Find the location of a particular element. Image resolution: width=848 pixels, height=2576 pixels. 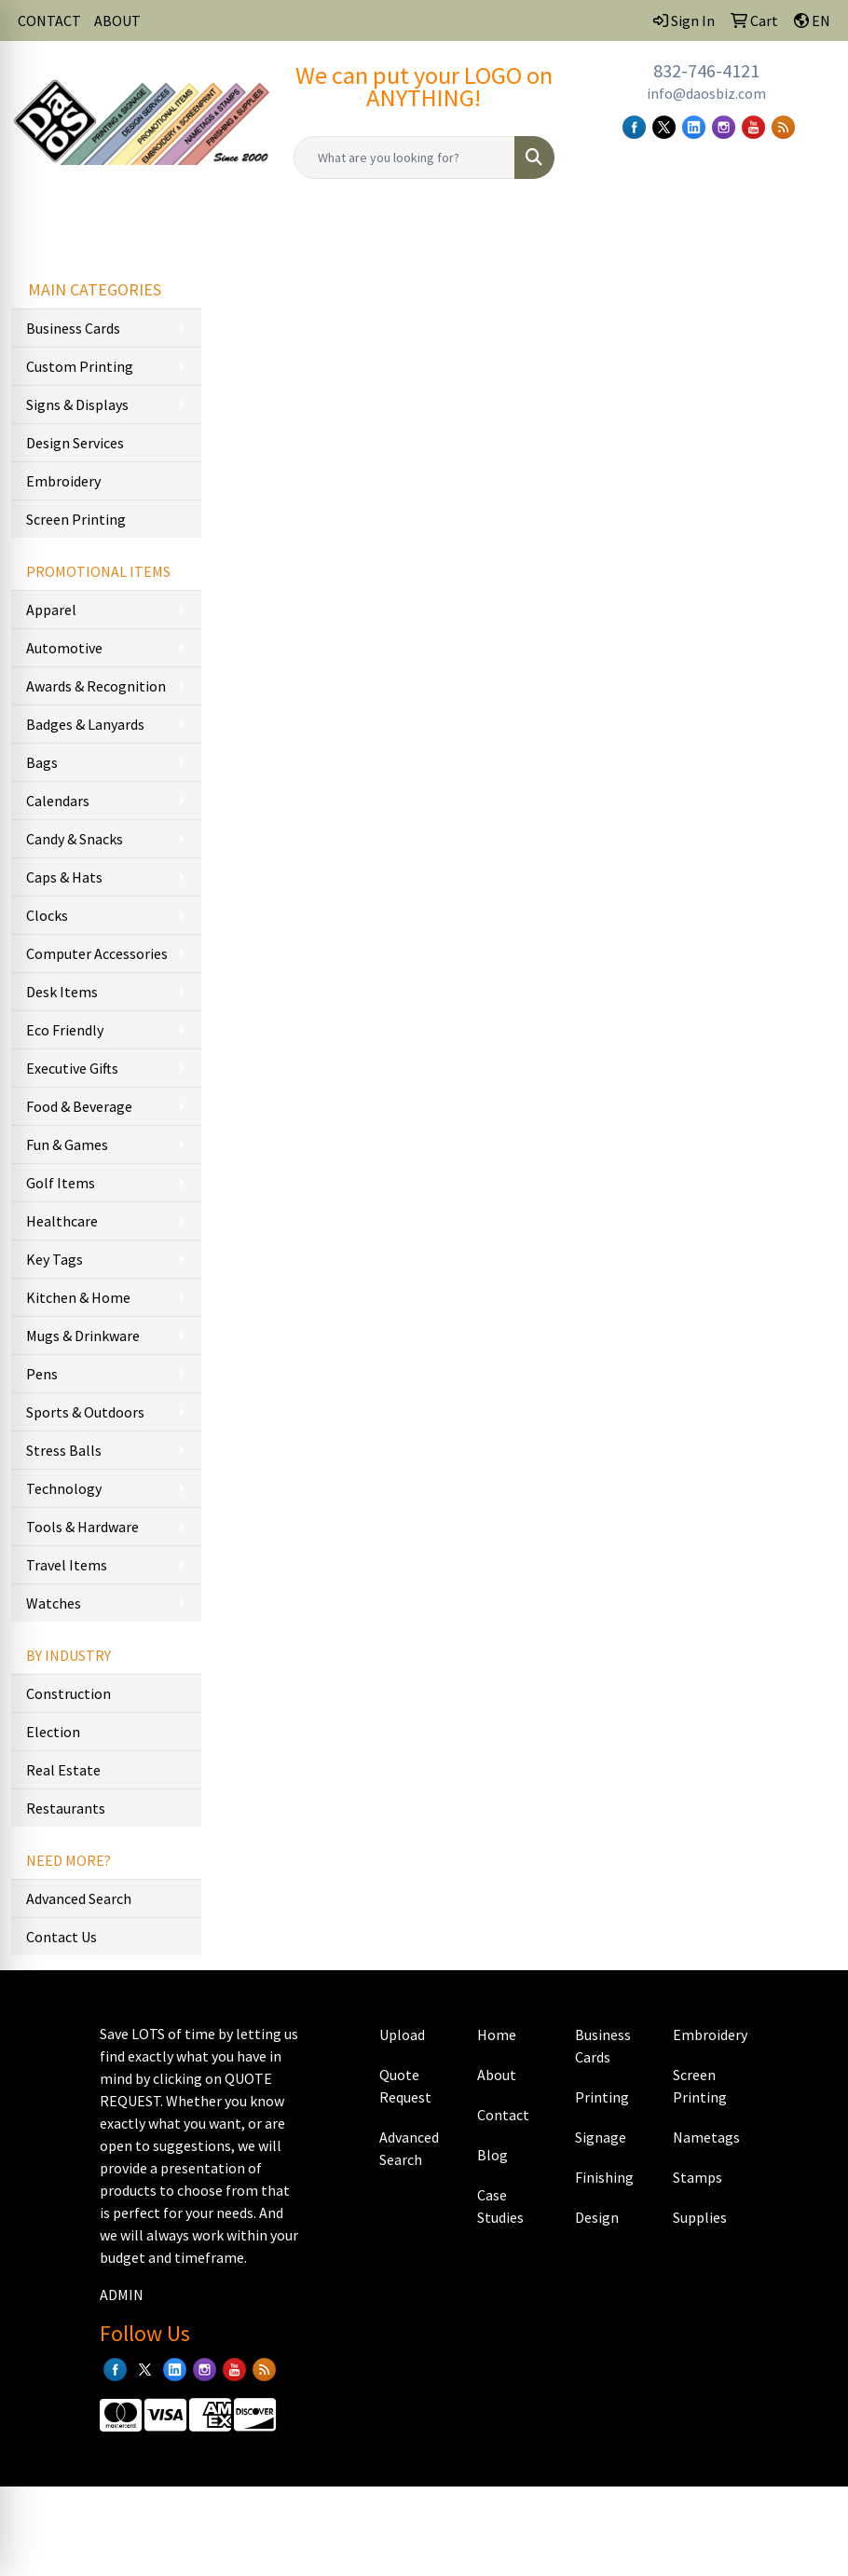

Desk Items is located at coordinates (62, 991).